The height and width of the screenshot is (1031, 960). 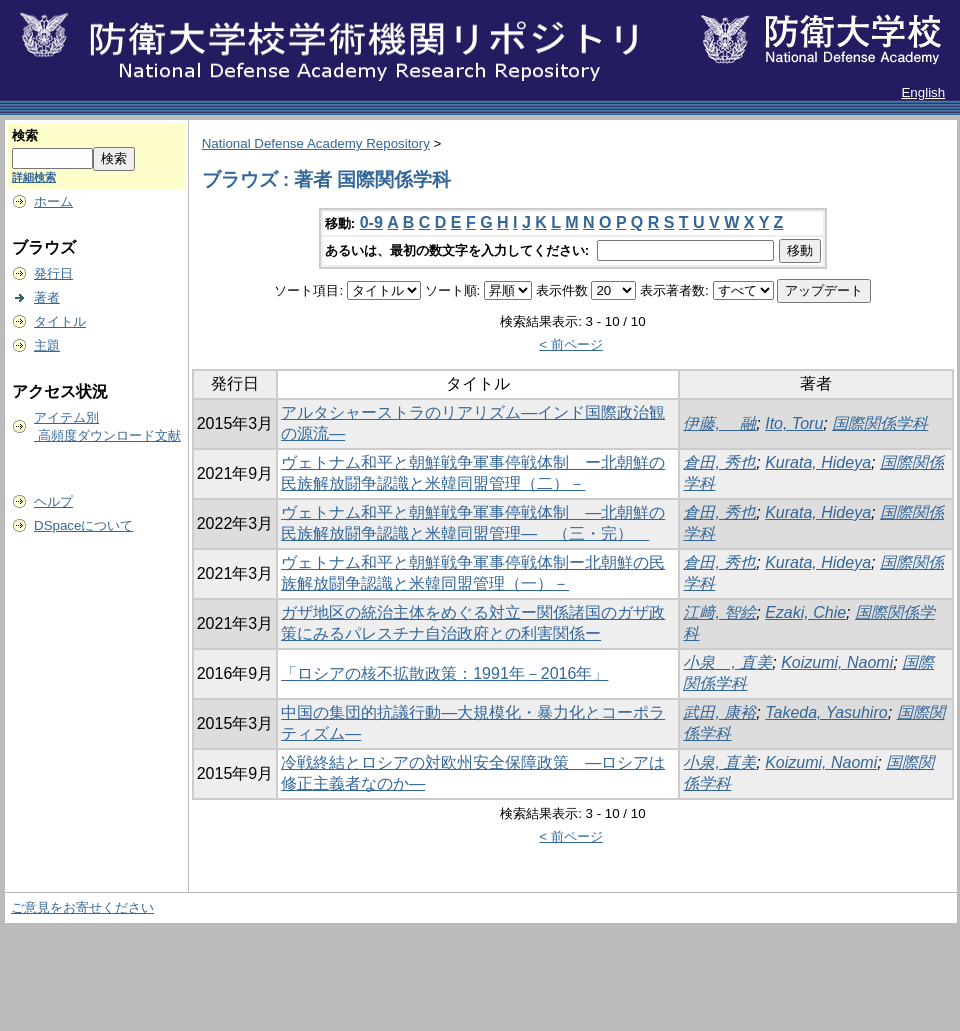 What do you see at coordinates (47, 297) in the screenshot?
I see `著者` at bounding box center [47, 297].